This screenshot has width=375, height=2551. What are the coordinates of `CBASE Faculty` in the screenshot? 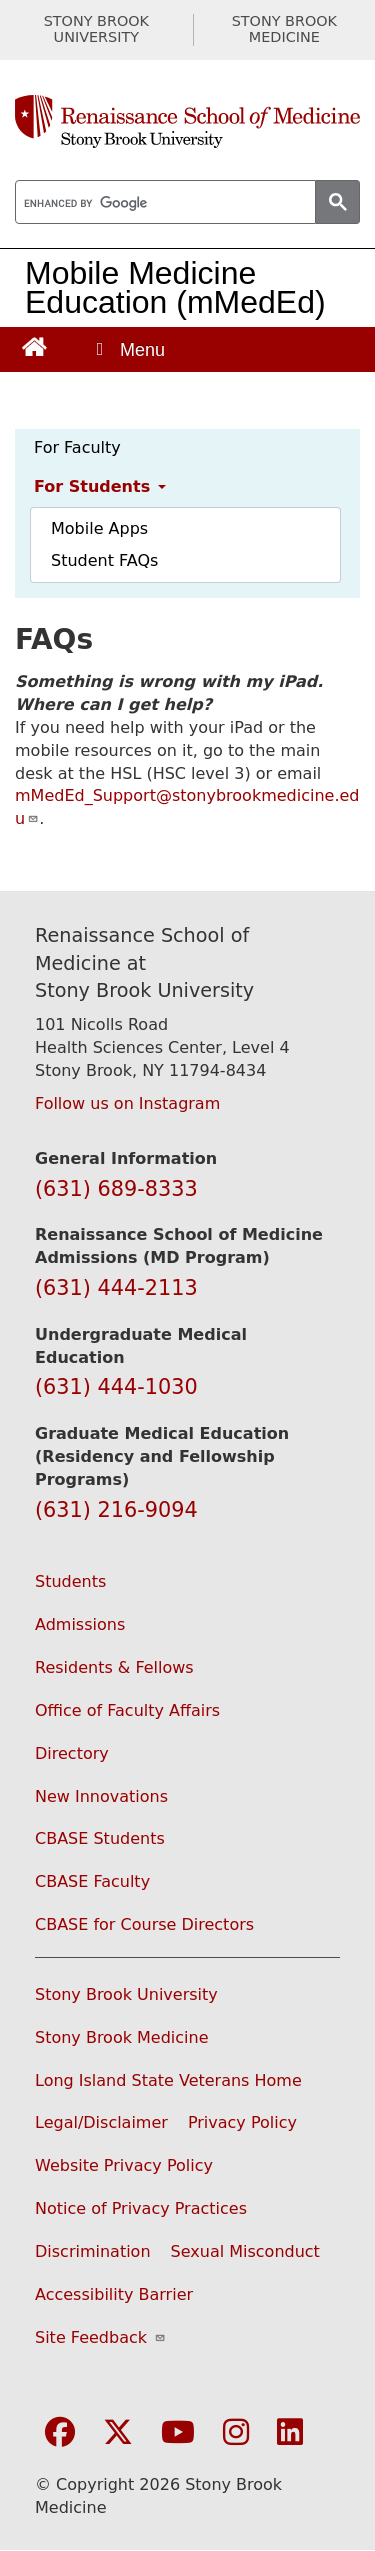 It's located at (92, 1881).